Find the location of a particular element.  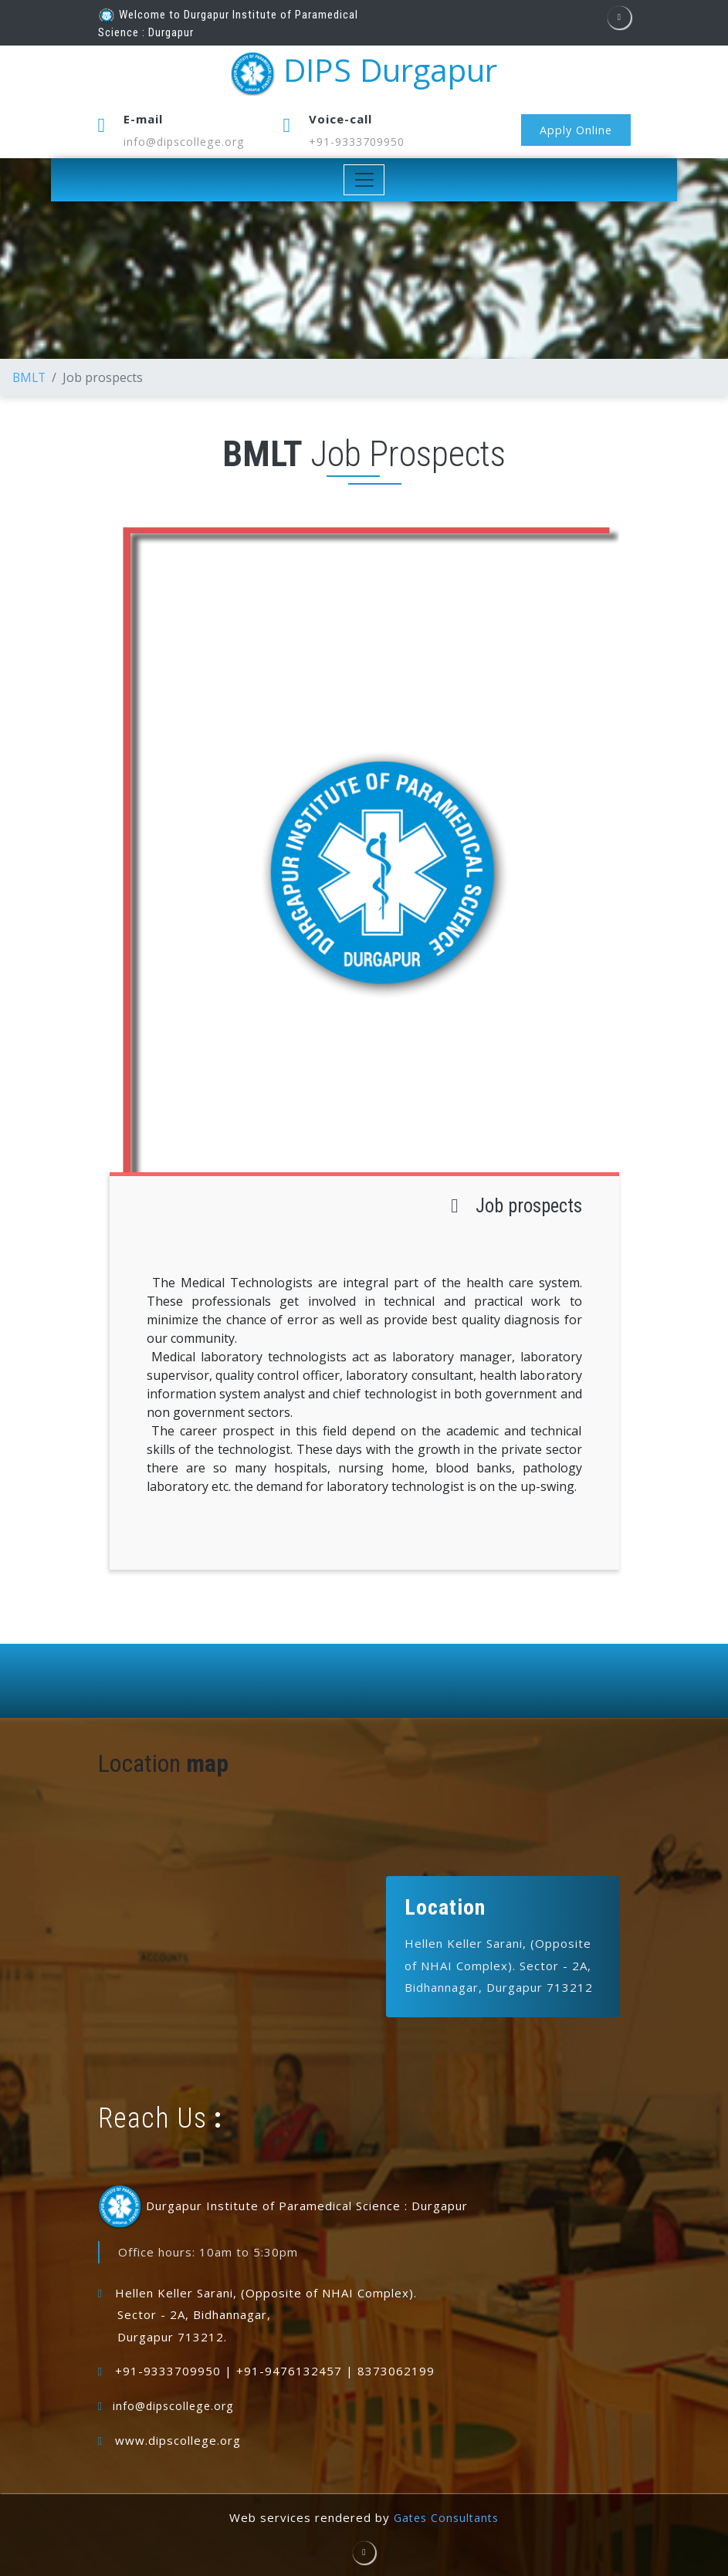

info@dipscollege.org is located at coordinates (187, 141).